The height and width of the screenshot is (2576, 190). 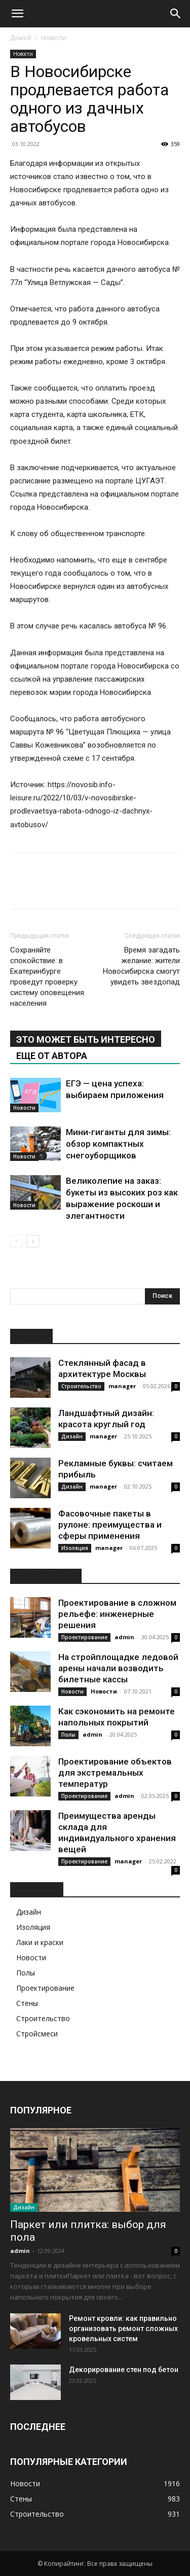 What do you see at coordinates (39, 1942) in the screenshot?
I see `Лаки и краски` at bounding box center [39, 1942].